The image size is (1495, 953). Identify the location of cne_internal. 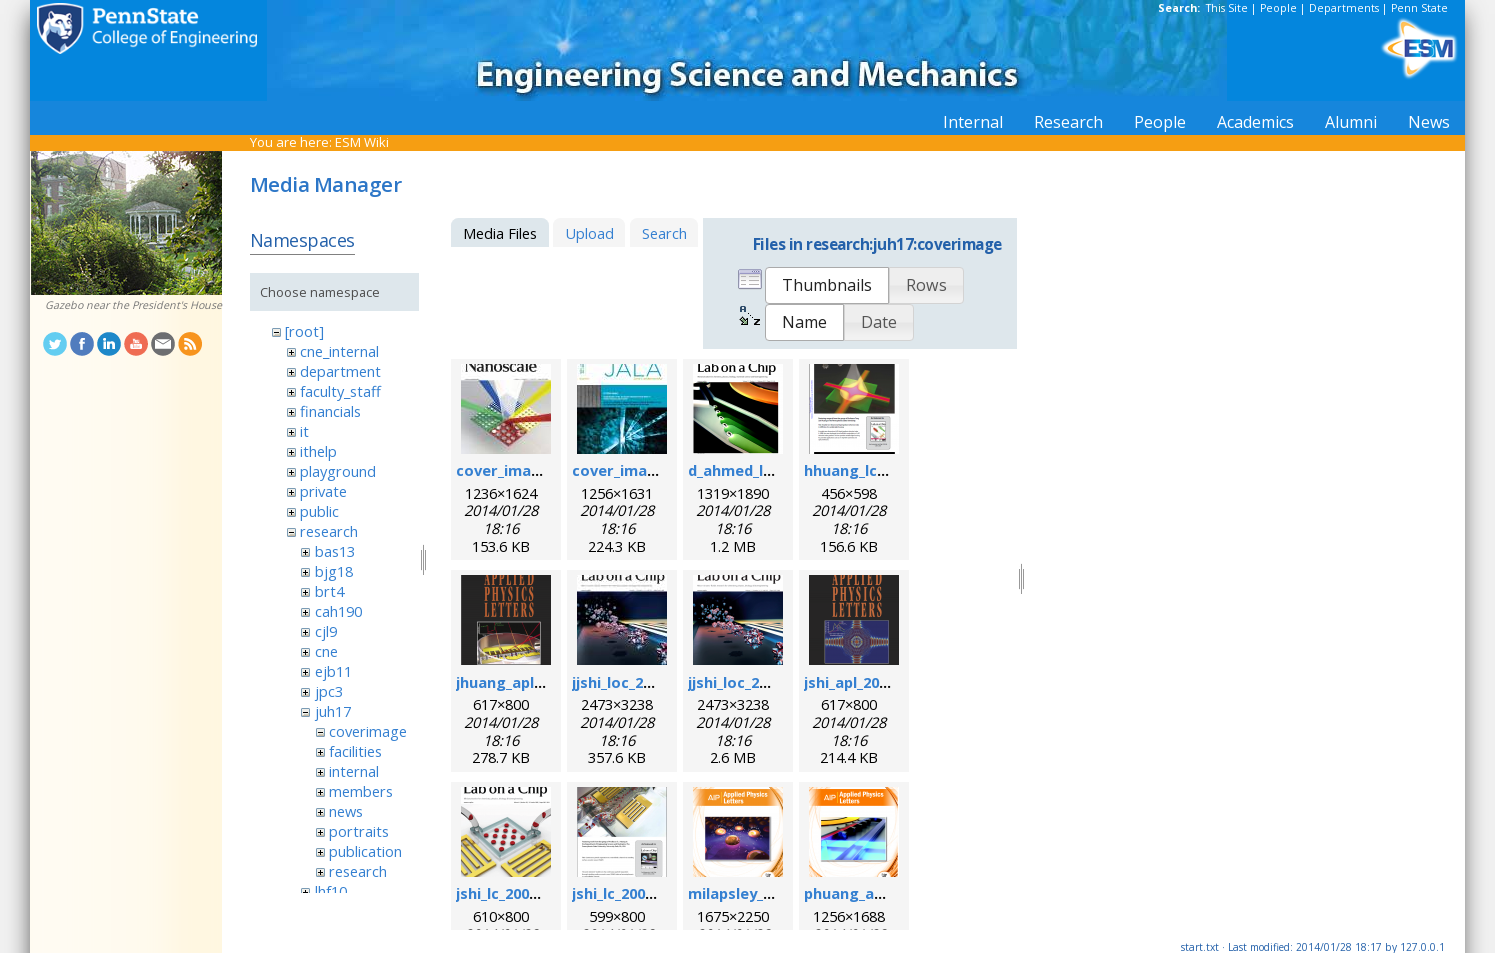
(339, 351).